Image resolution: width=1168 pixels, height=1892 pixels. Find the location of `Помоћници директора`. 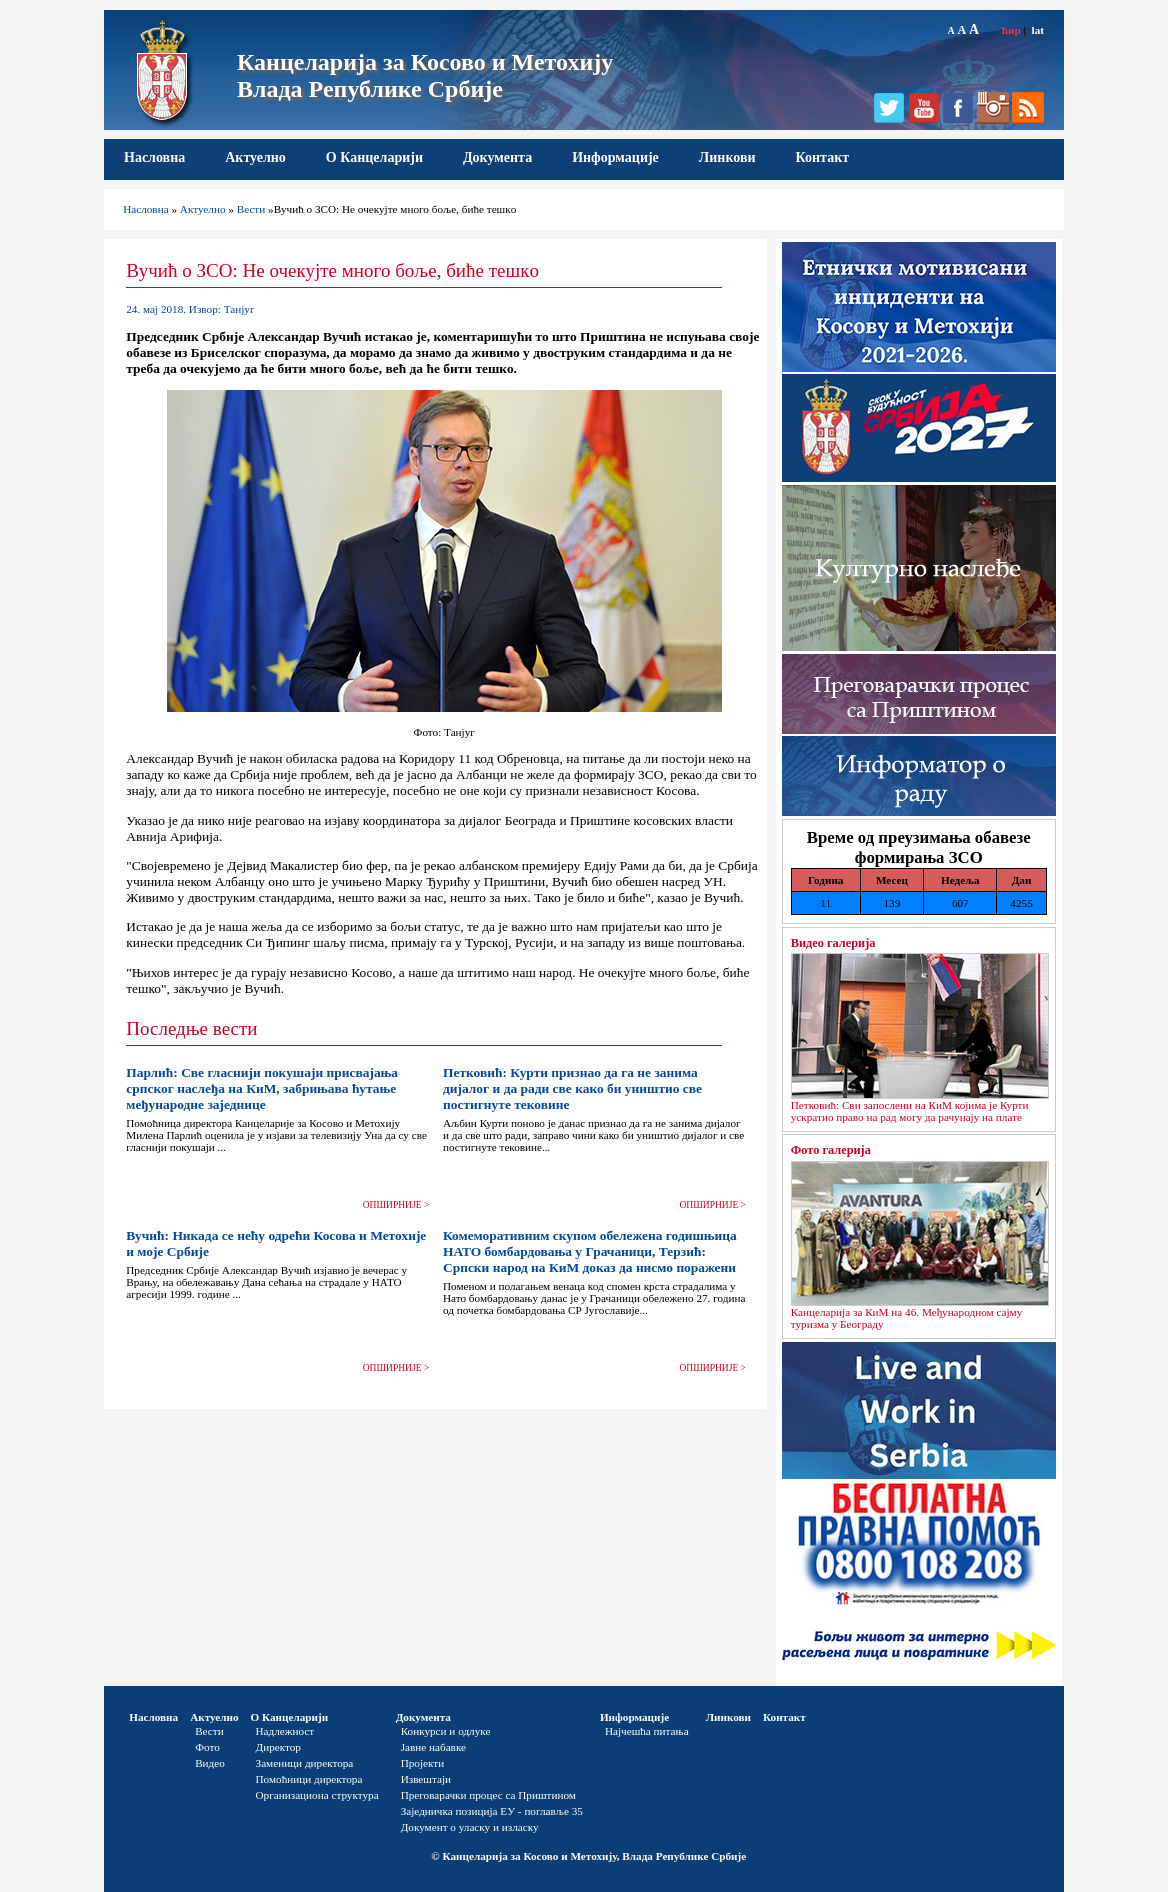

Помоћници директора is located at coordinates (309, 1779).